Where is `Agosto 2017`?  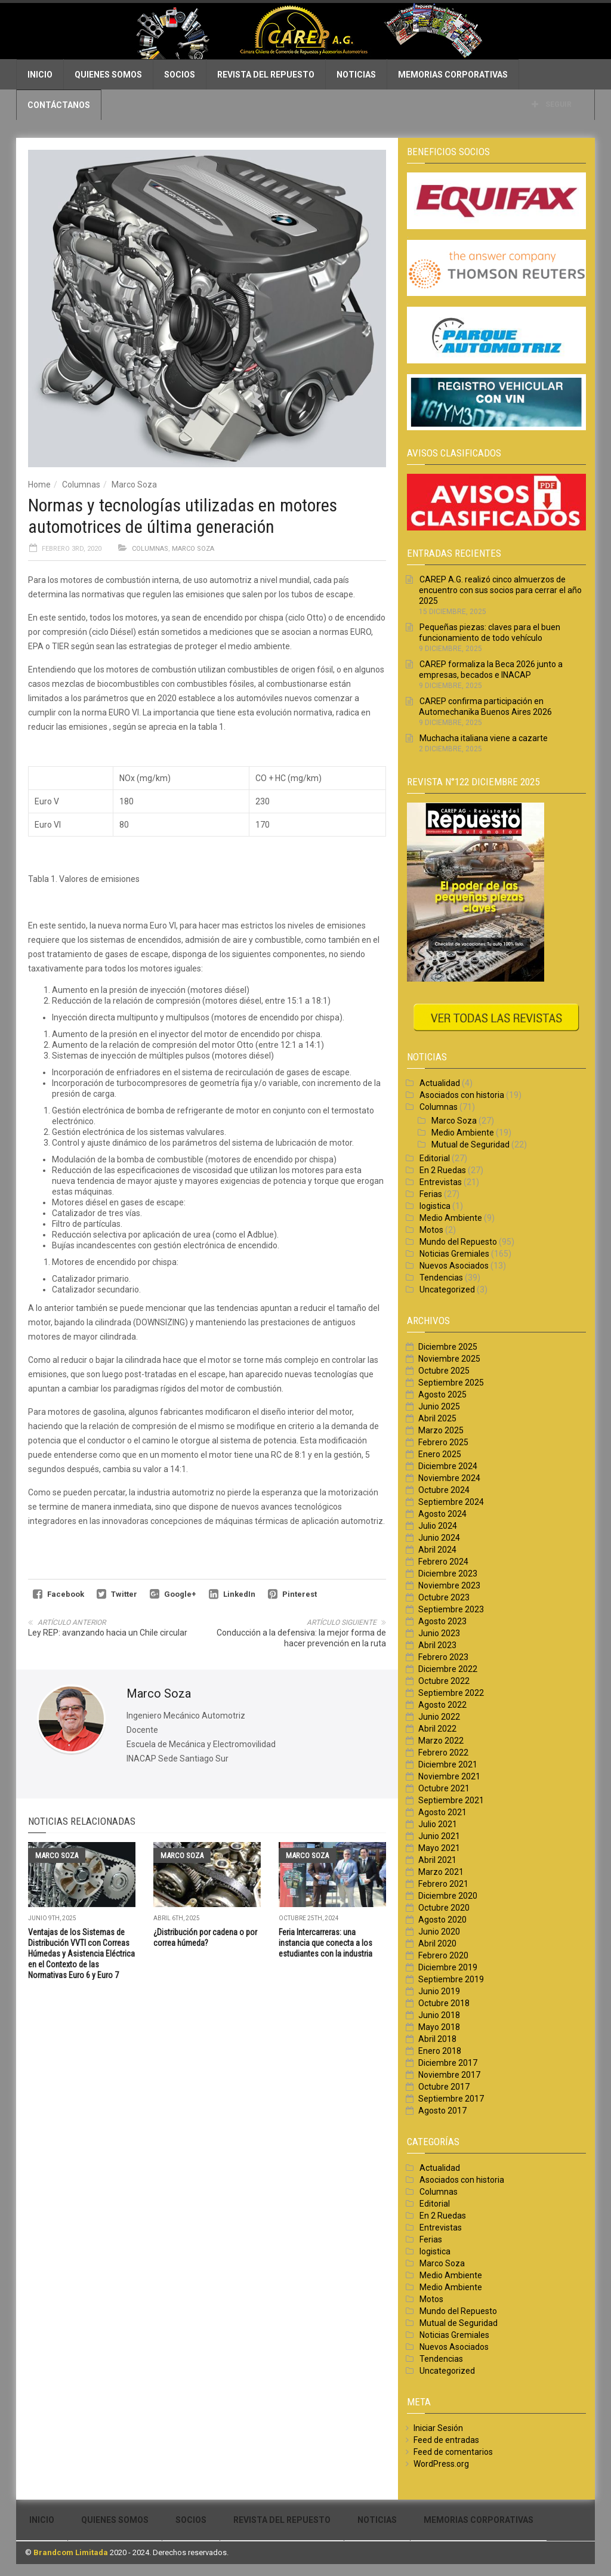
Agosto 2017 is located at coordinates (442, 2110).